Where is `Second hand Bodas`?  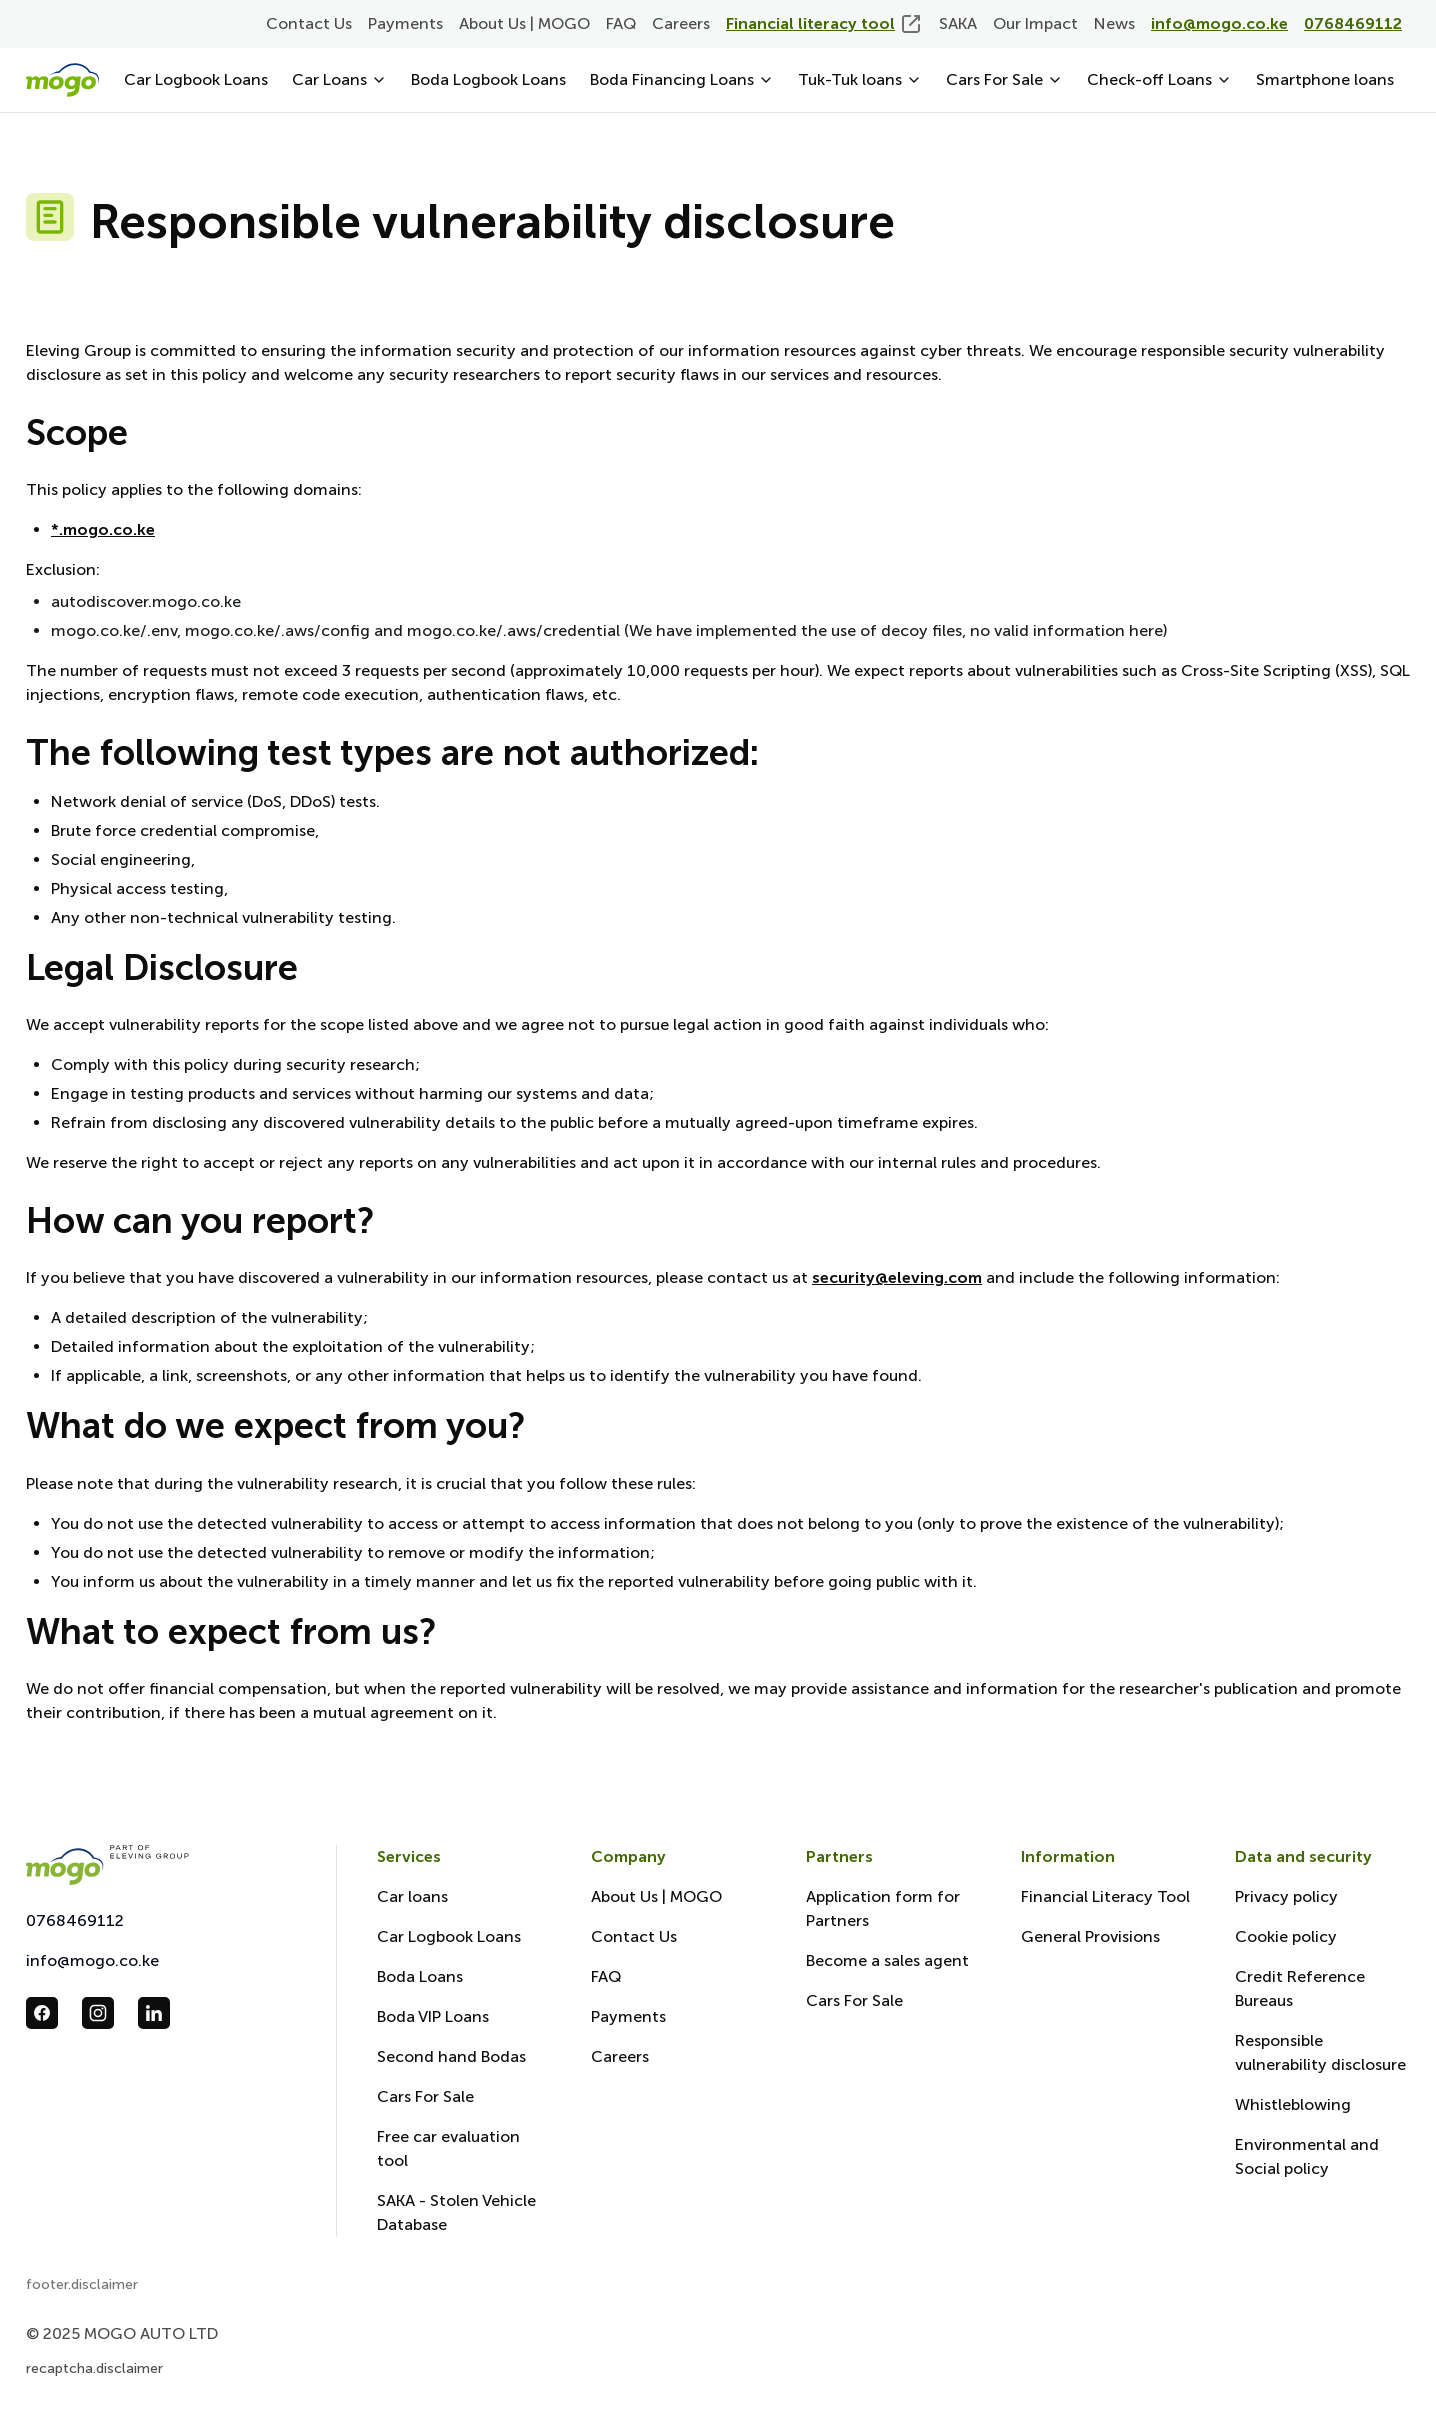
Second hand Bodas is located at coordinates (451, 2056).